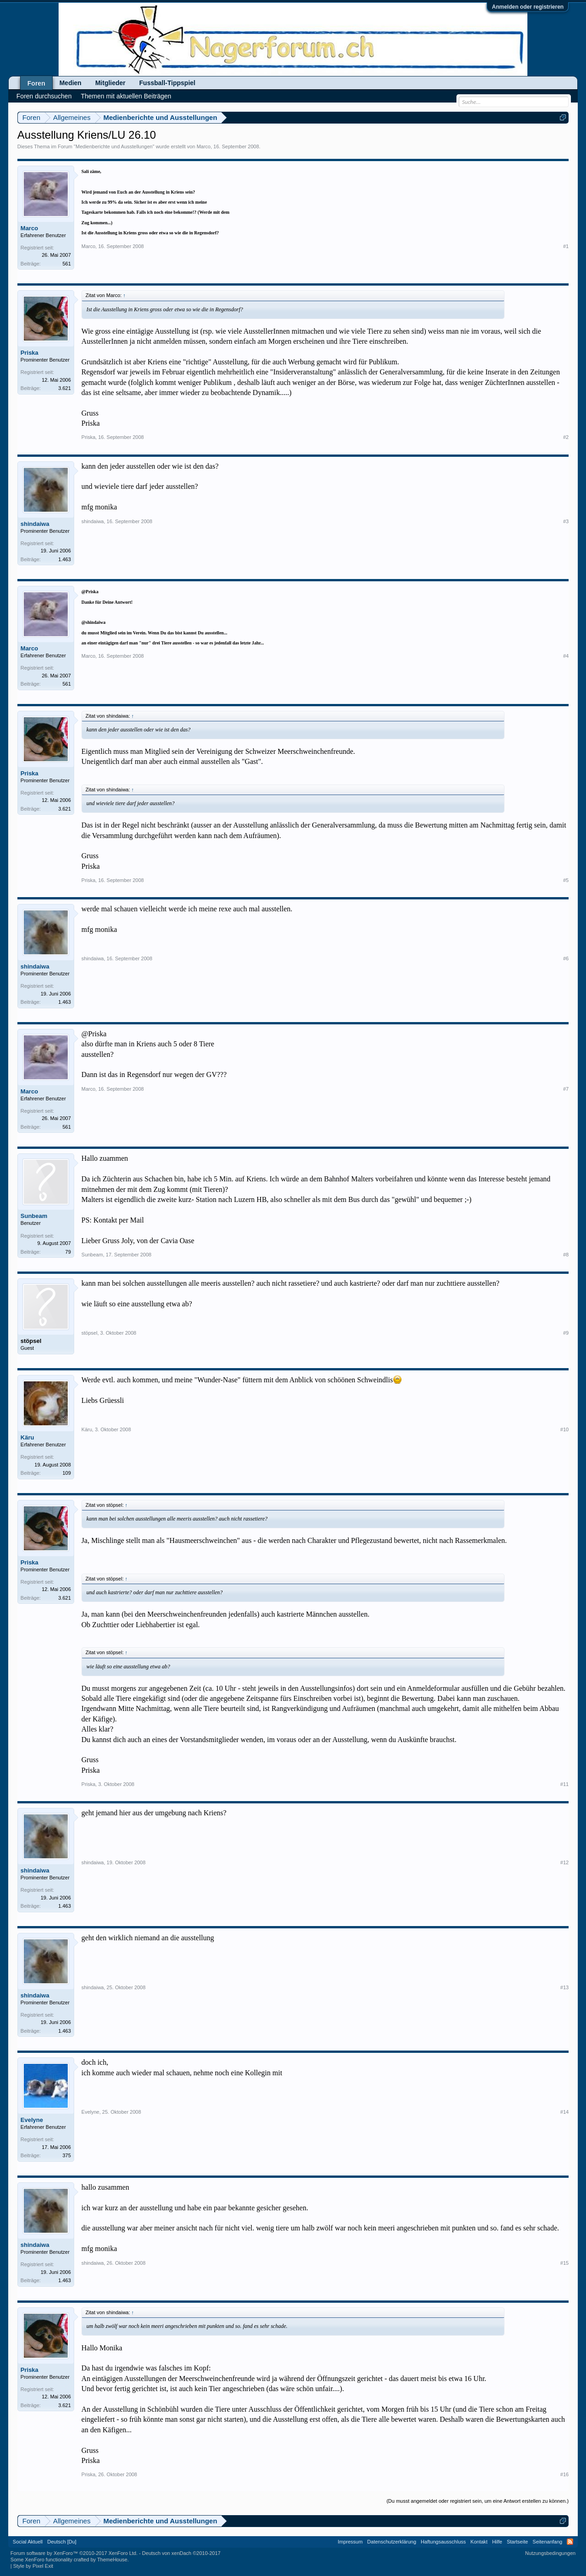 The height and width of the screenshot is (2576, 586). I want to click on Deutsch [Du], so click(61, 2541).